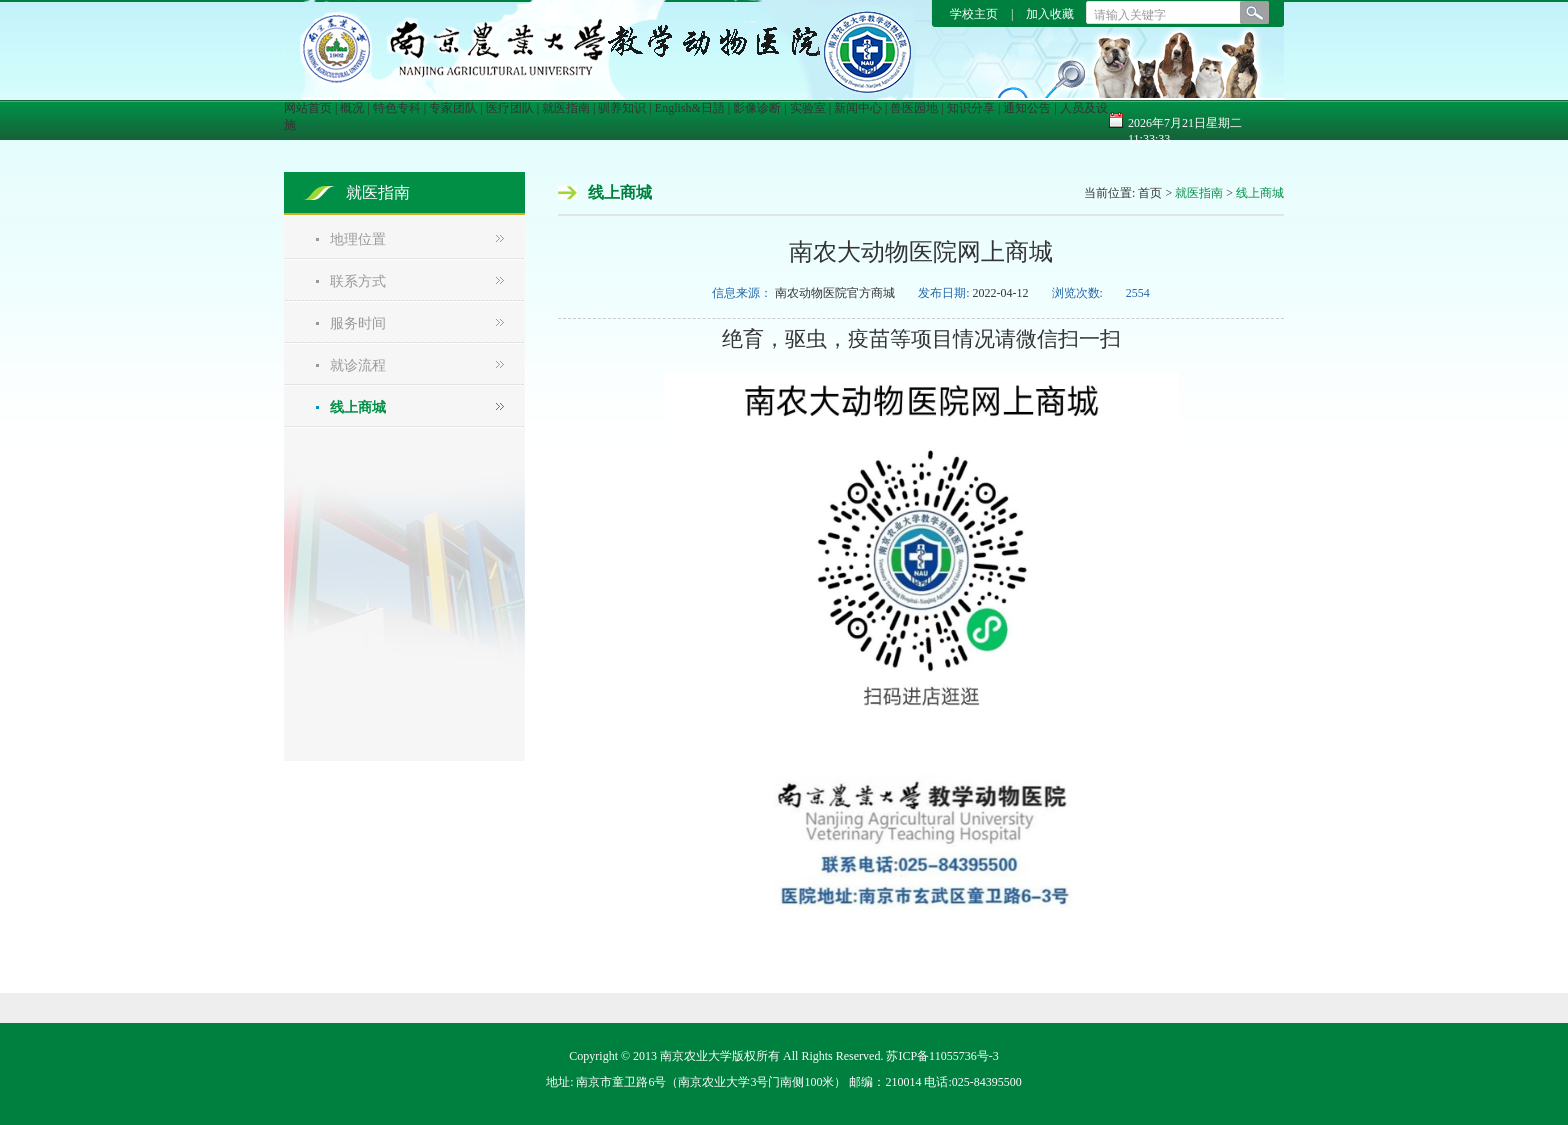  What do you see at coordinates (566, 108) in the screenshot?
I see `就医指南` at bounding box center [566, 108].